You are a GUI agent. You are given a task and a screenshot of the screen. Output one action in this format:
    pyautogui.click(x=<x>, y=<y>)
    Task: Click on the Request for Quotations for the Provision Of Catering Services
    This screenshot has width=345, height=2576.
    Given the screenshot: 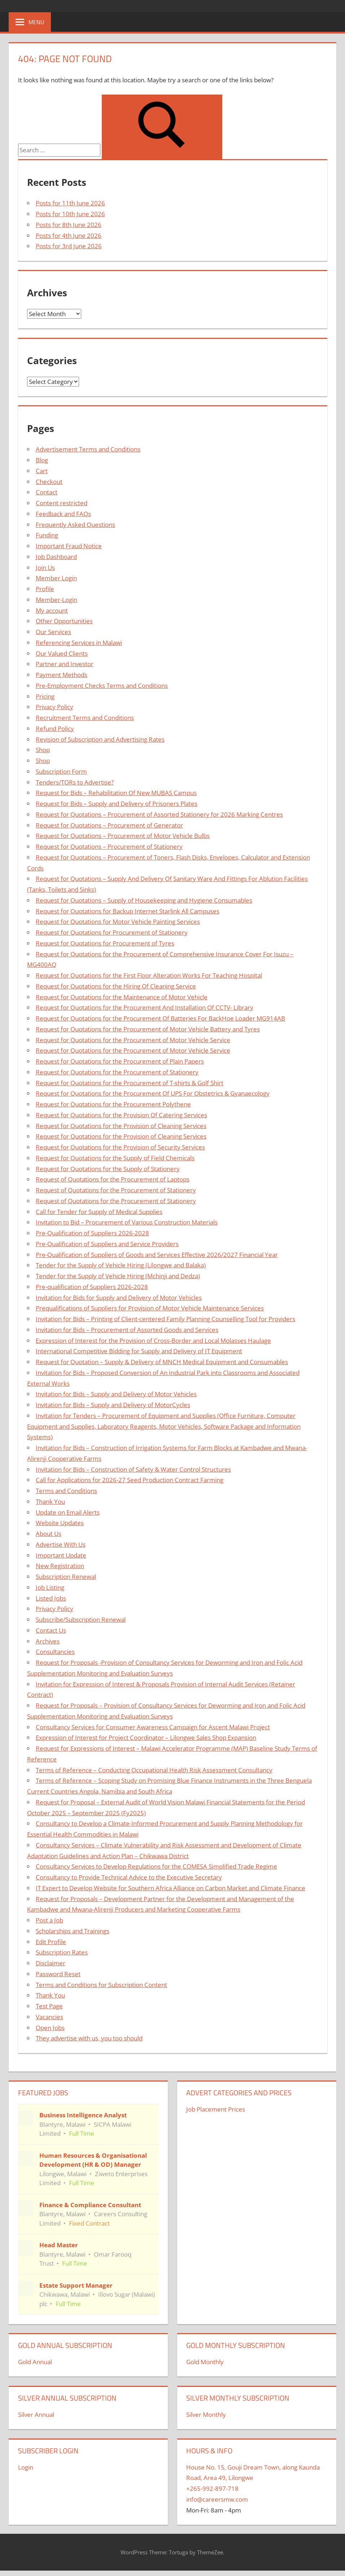 What is the action you would take?
    pyautogui.click(x=121, y=1115)
    